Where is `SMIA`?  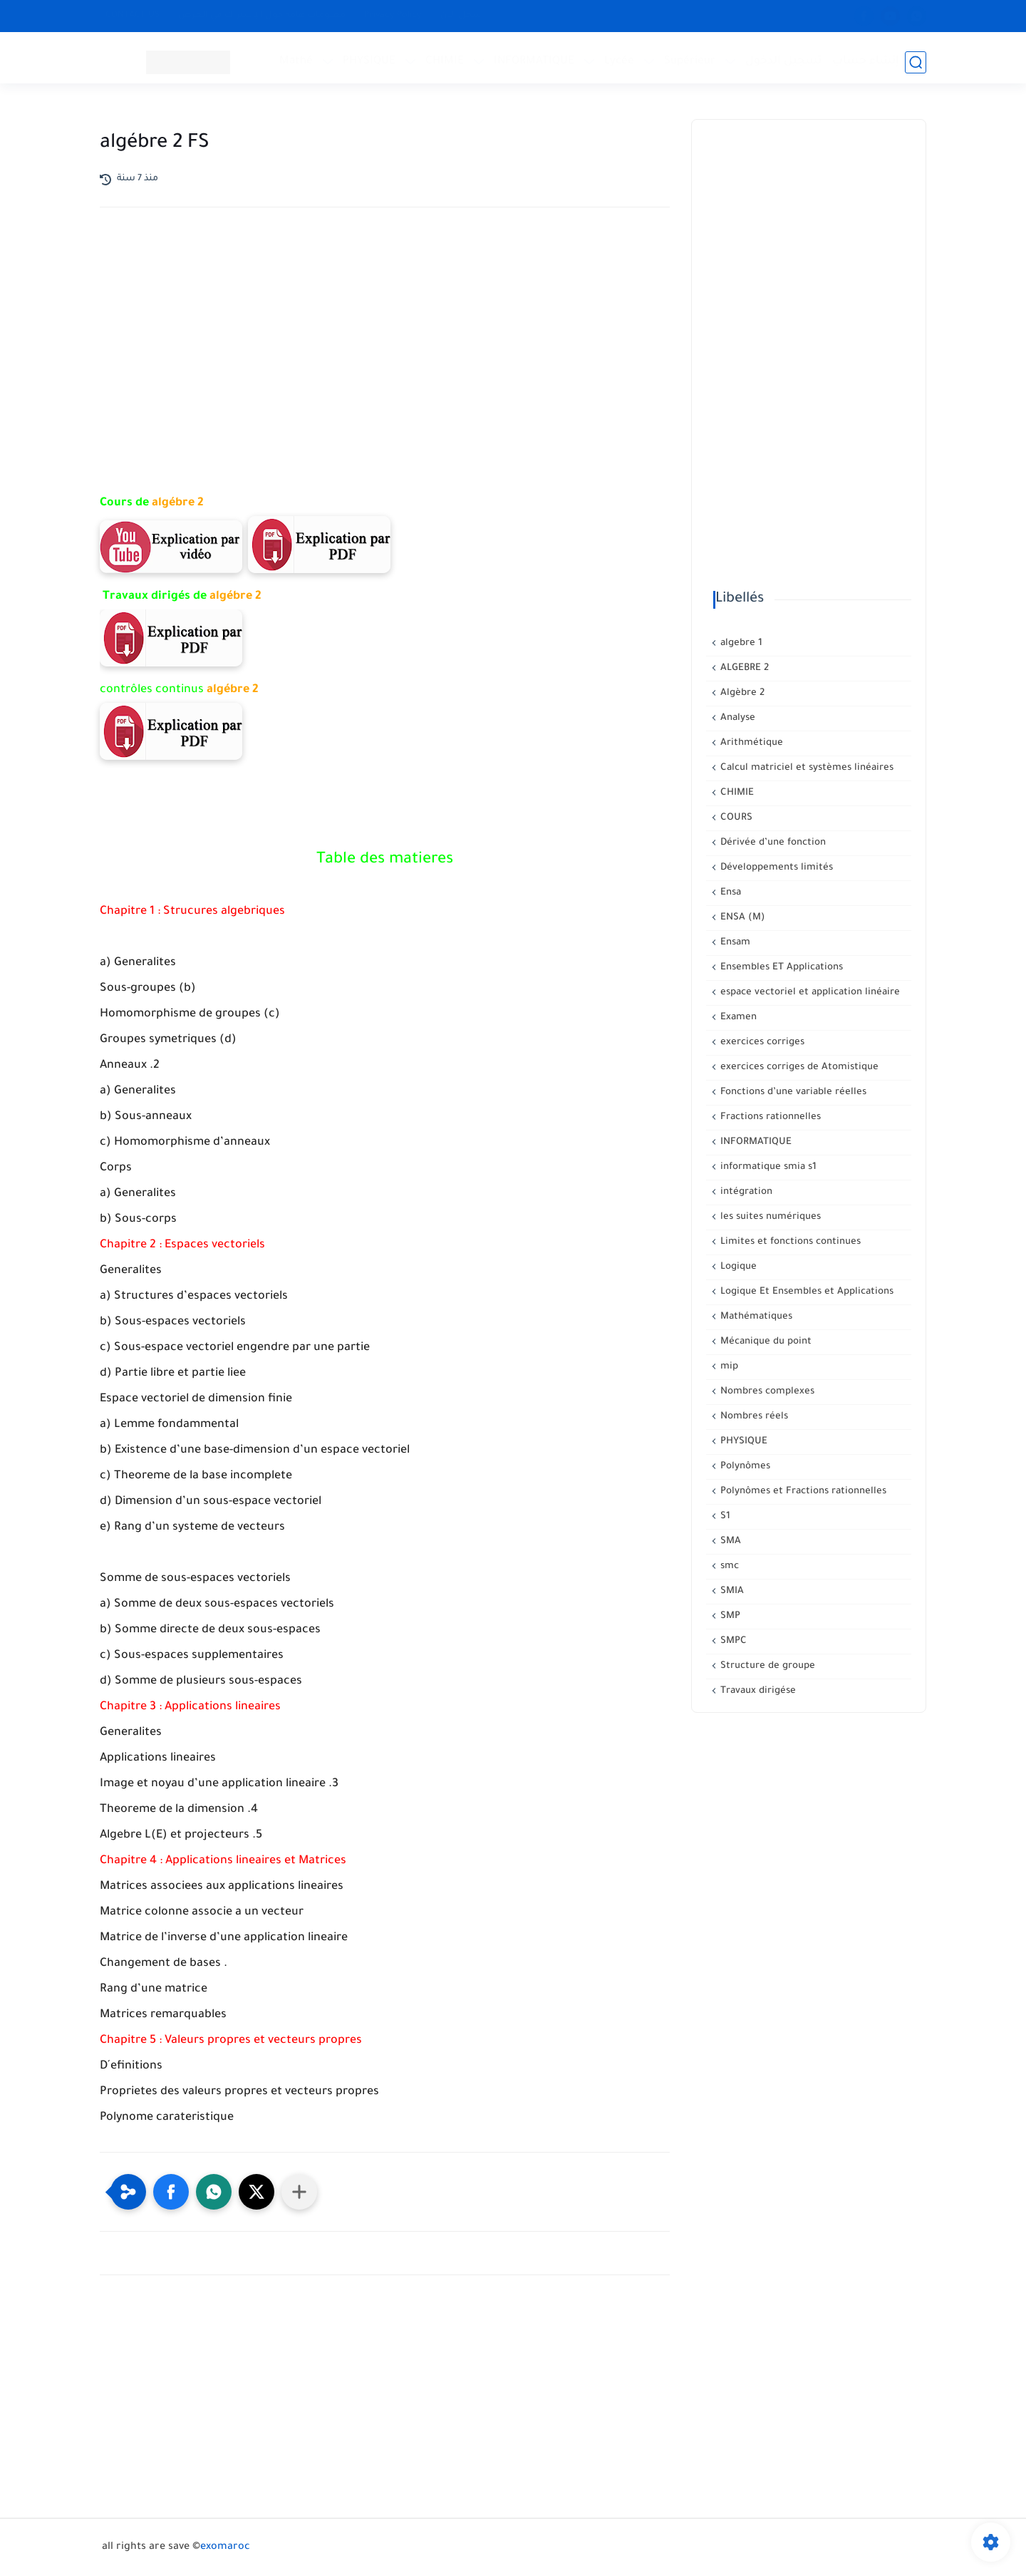
SMIA is located at coordinates (730, 1591).